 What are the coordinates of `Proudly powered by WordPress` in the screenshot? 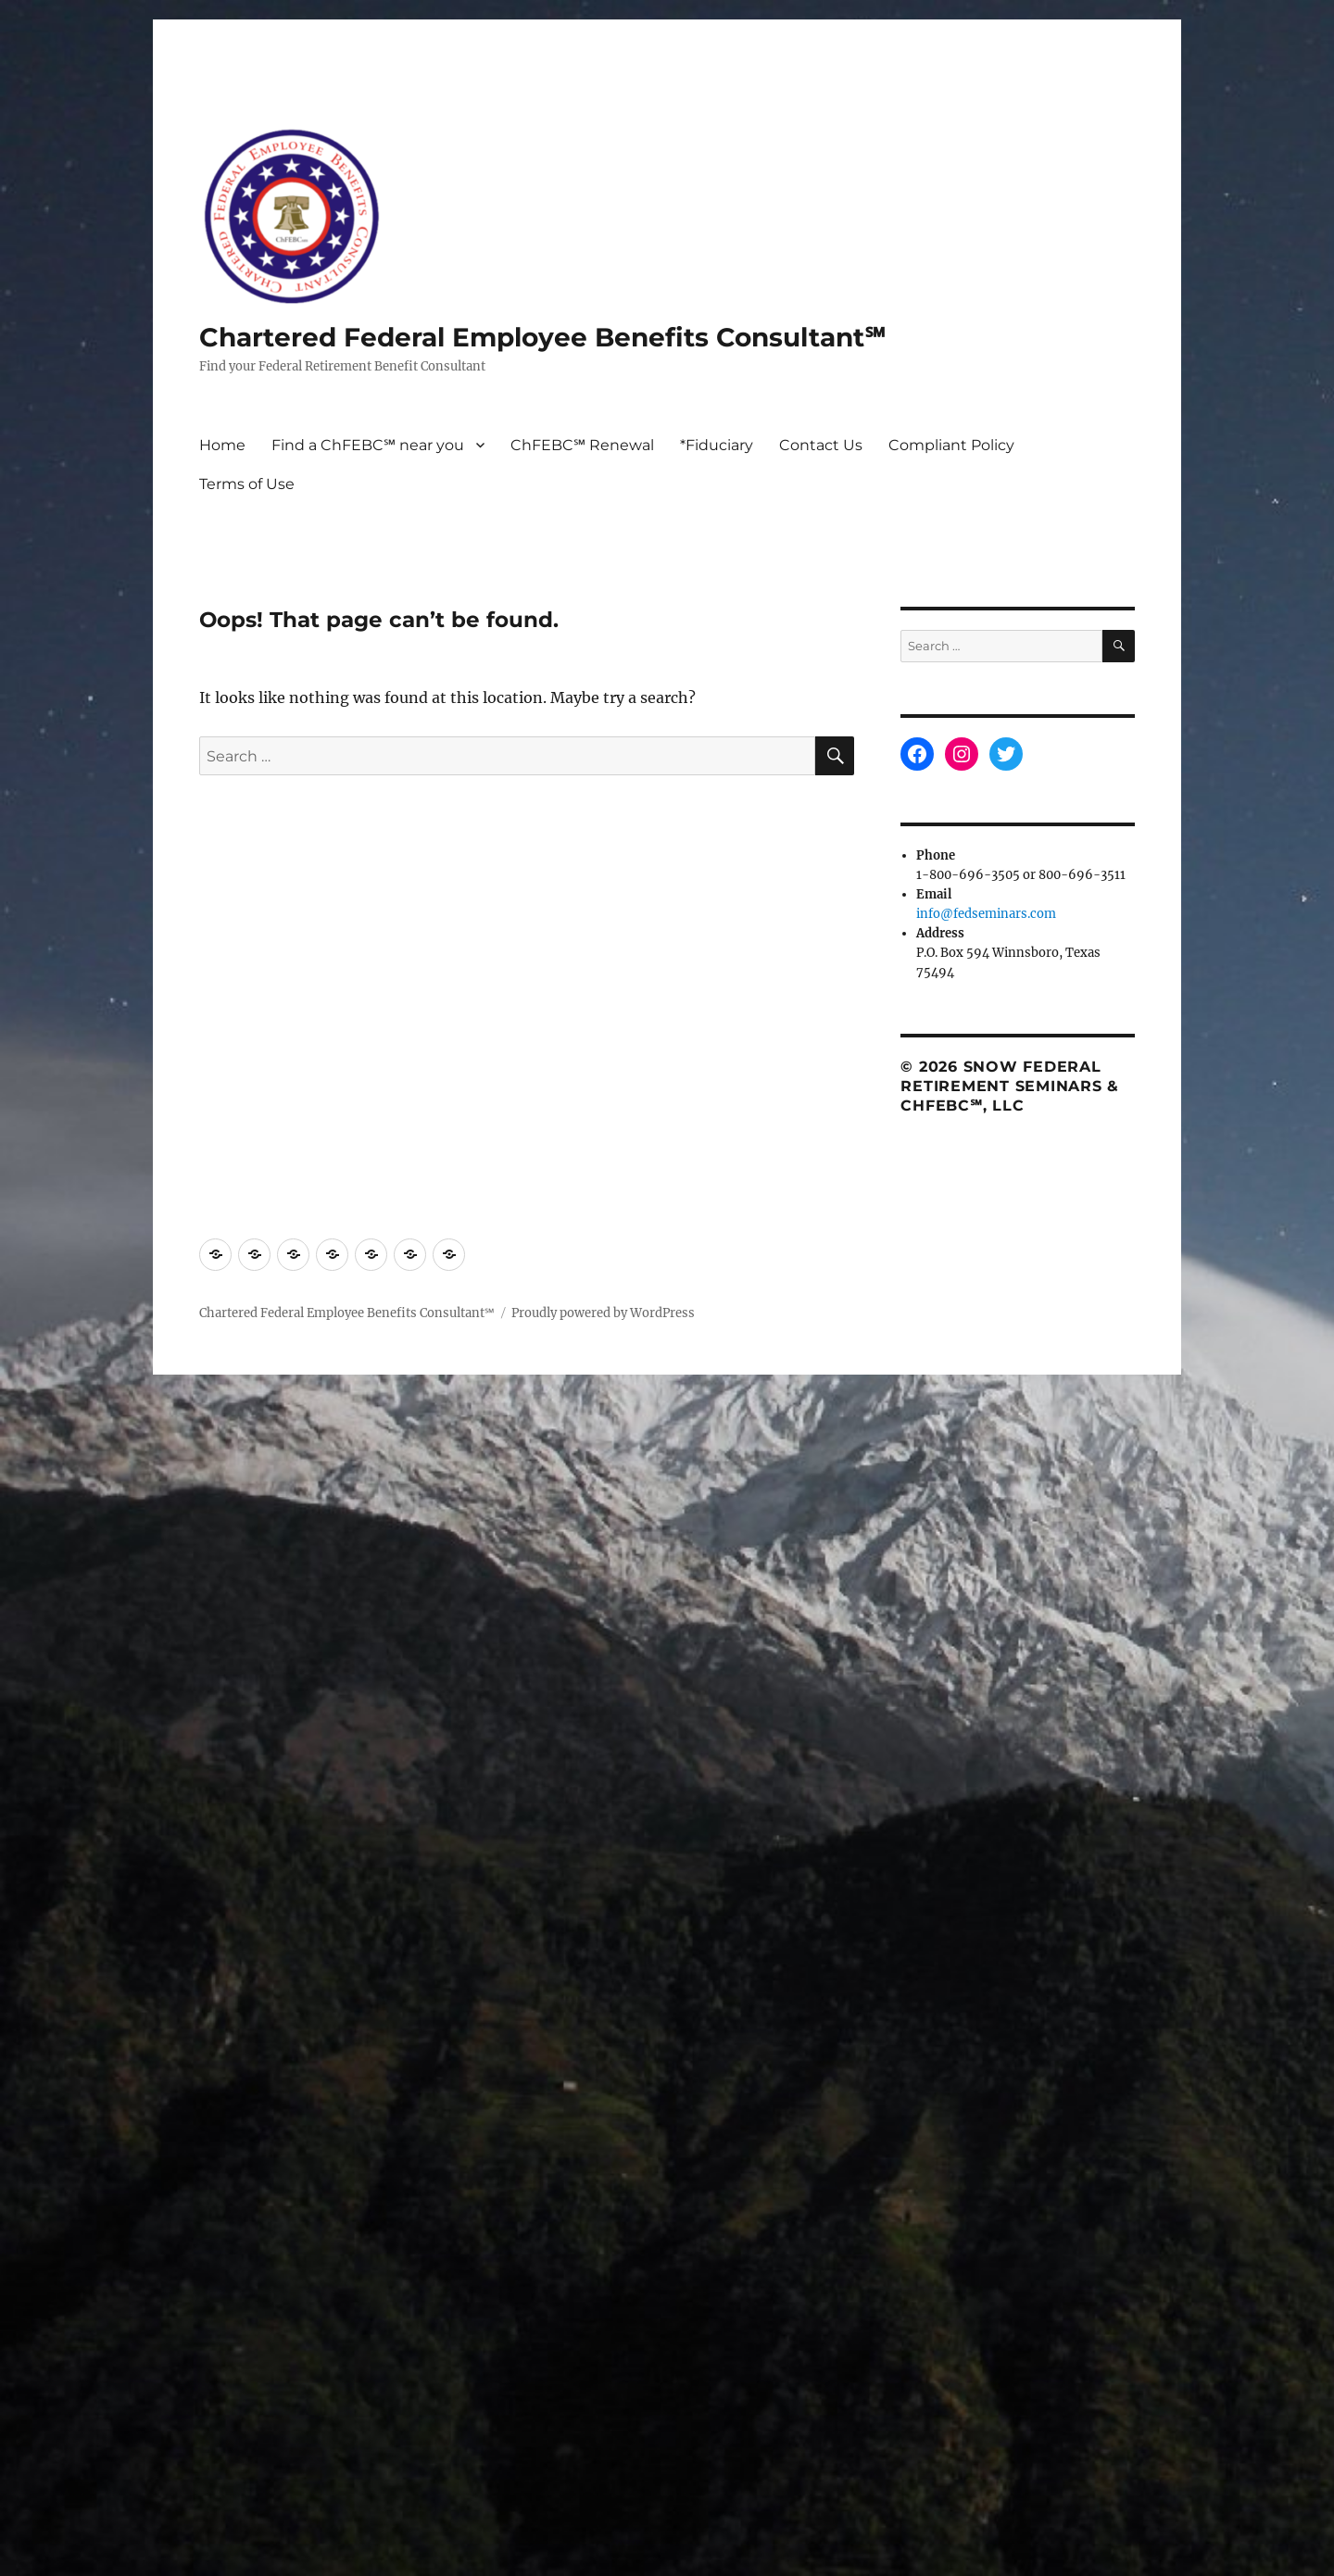 It's located at (603, 1313).